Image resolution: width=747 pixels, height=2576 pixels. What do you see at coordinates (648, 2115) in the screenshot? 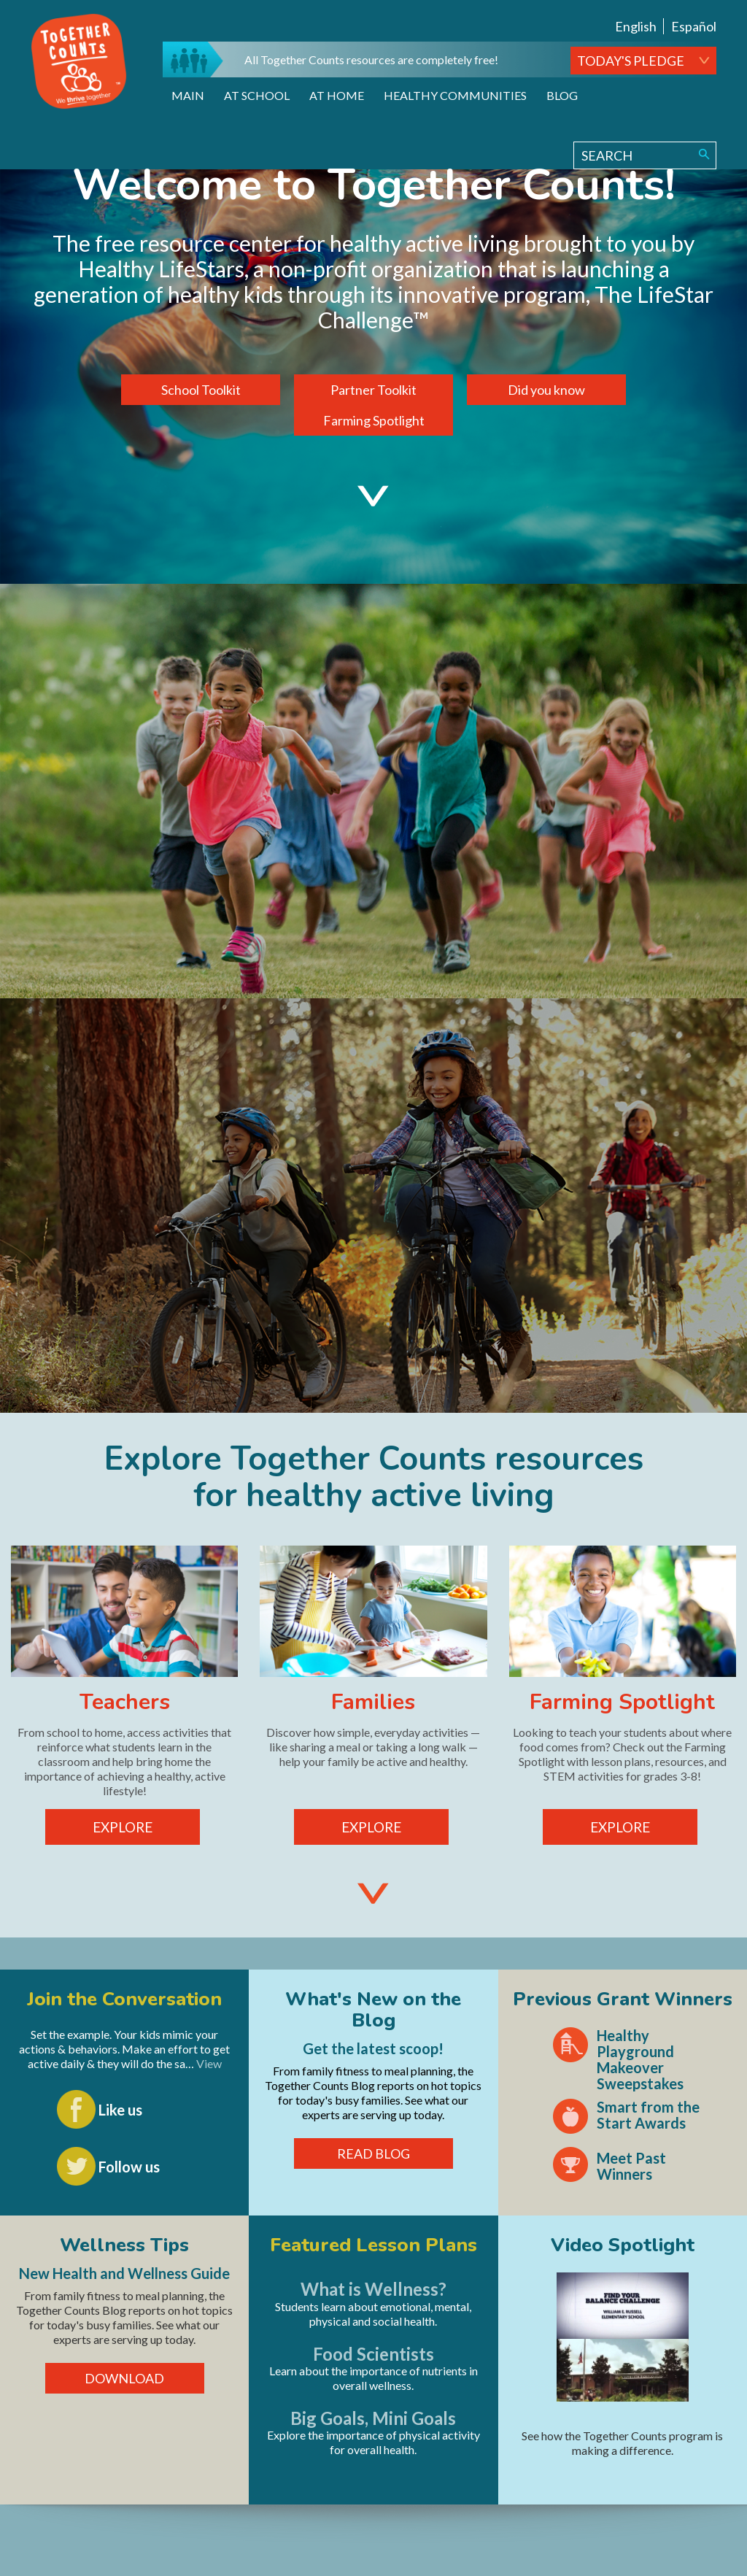
I see `Smart from the Start Awards` at bounding box center [648, 2115].